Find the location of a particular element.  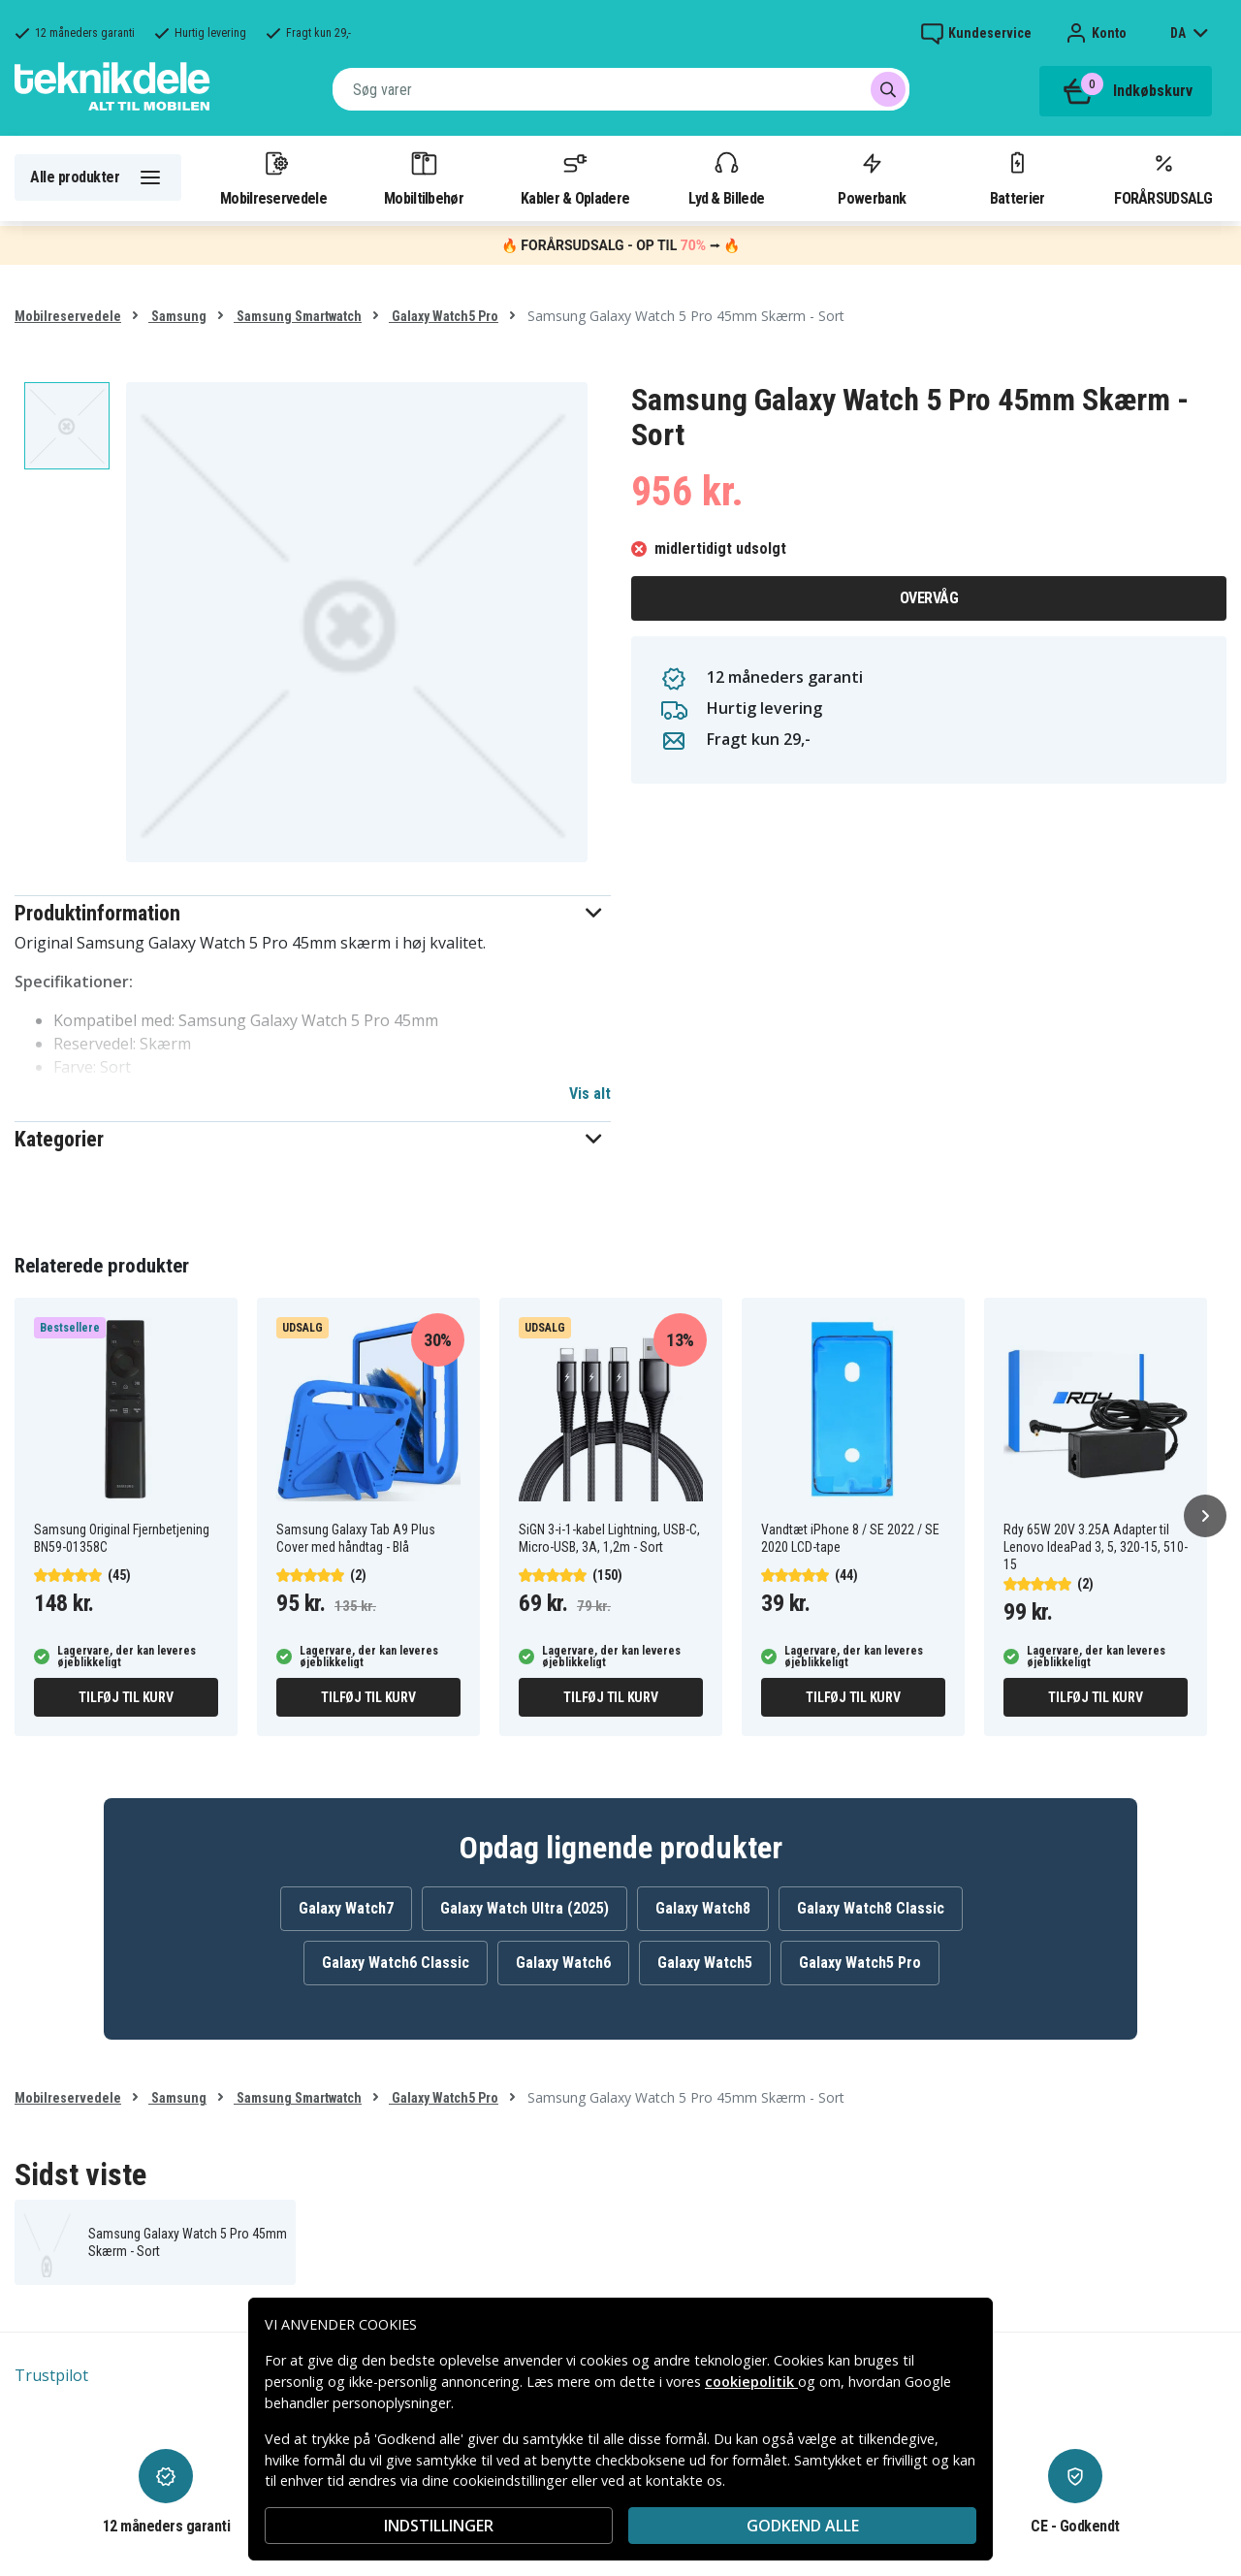

[button] is located at coordinates (313, 913).